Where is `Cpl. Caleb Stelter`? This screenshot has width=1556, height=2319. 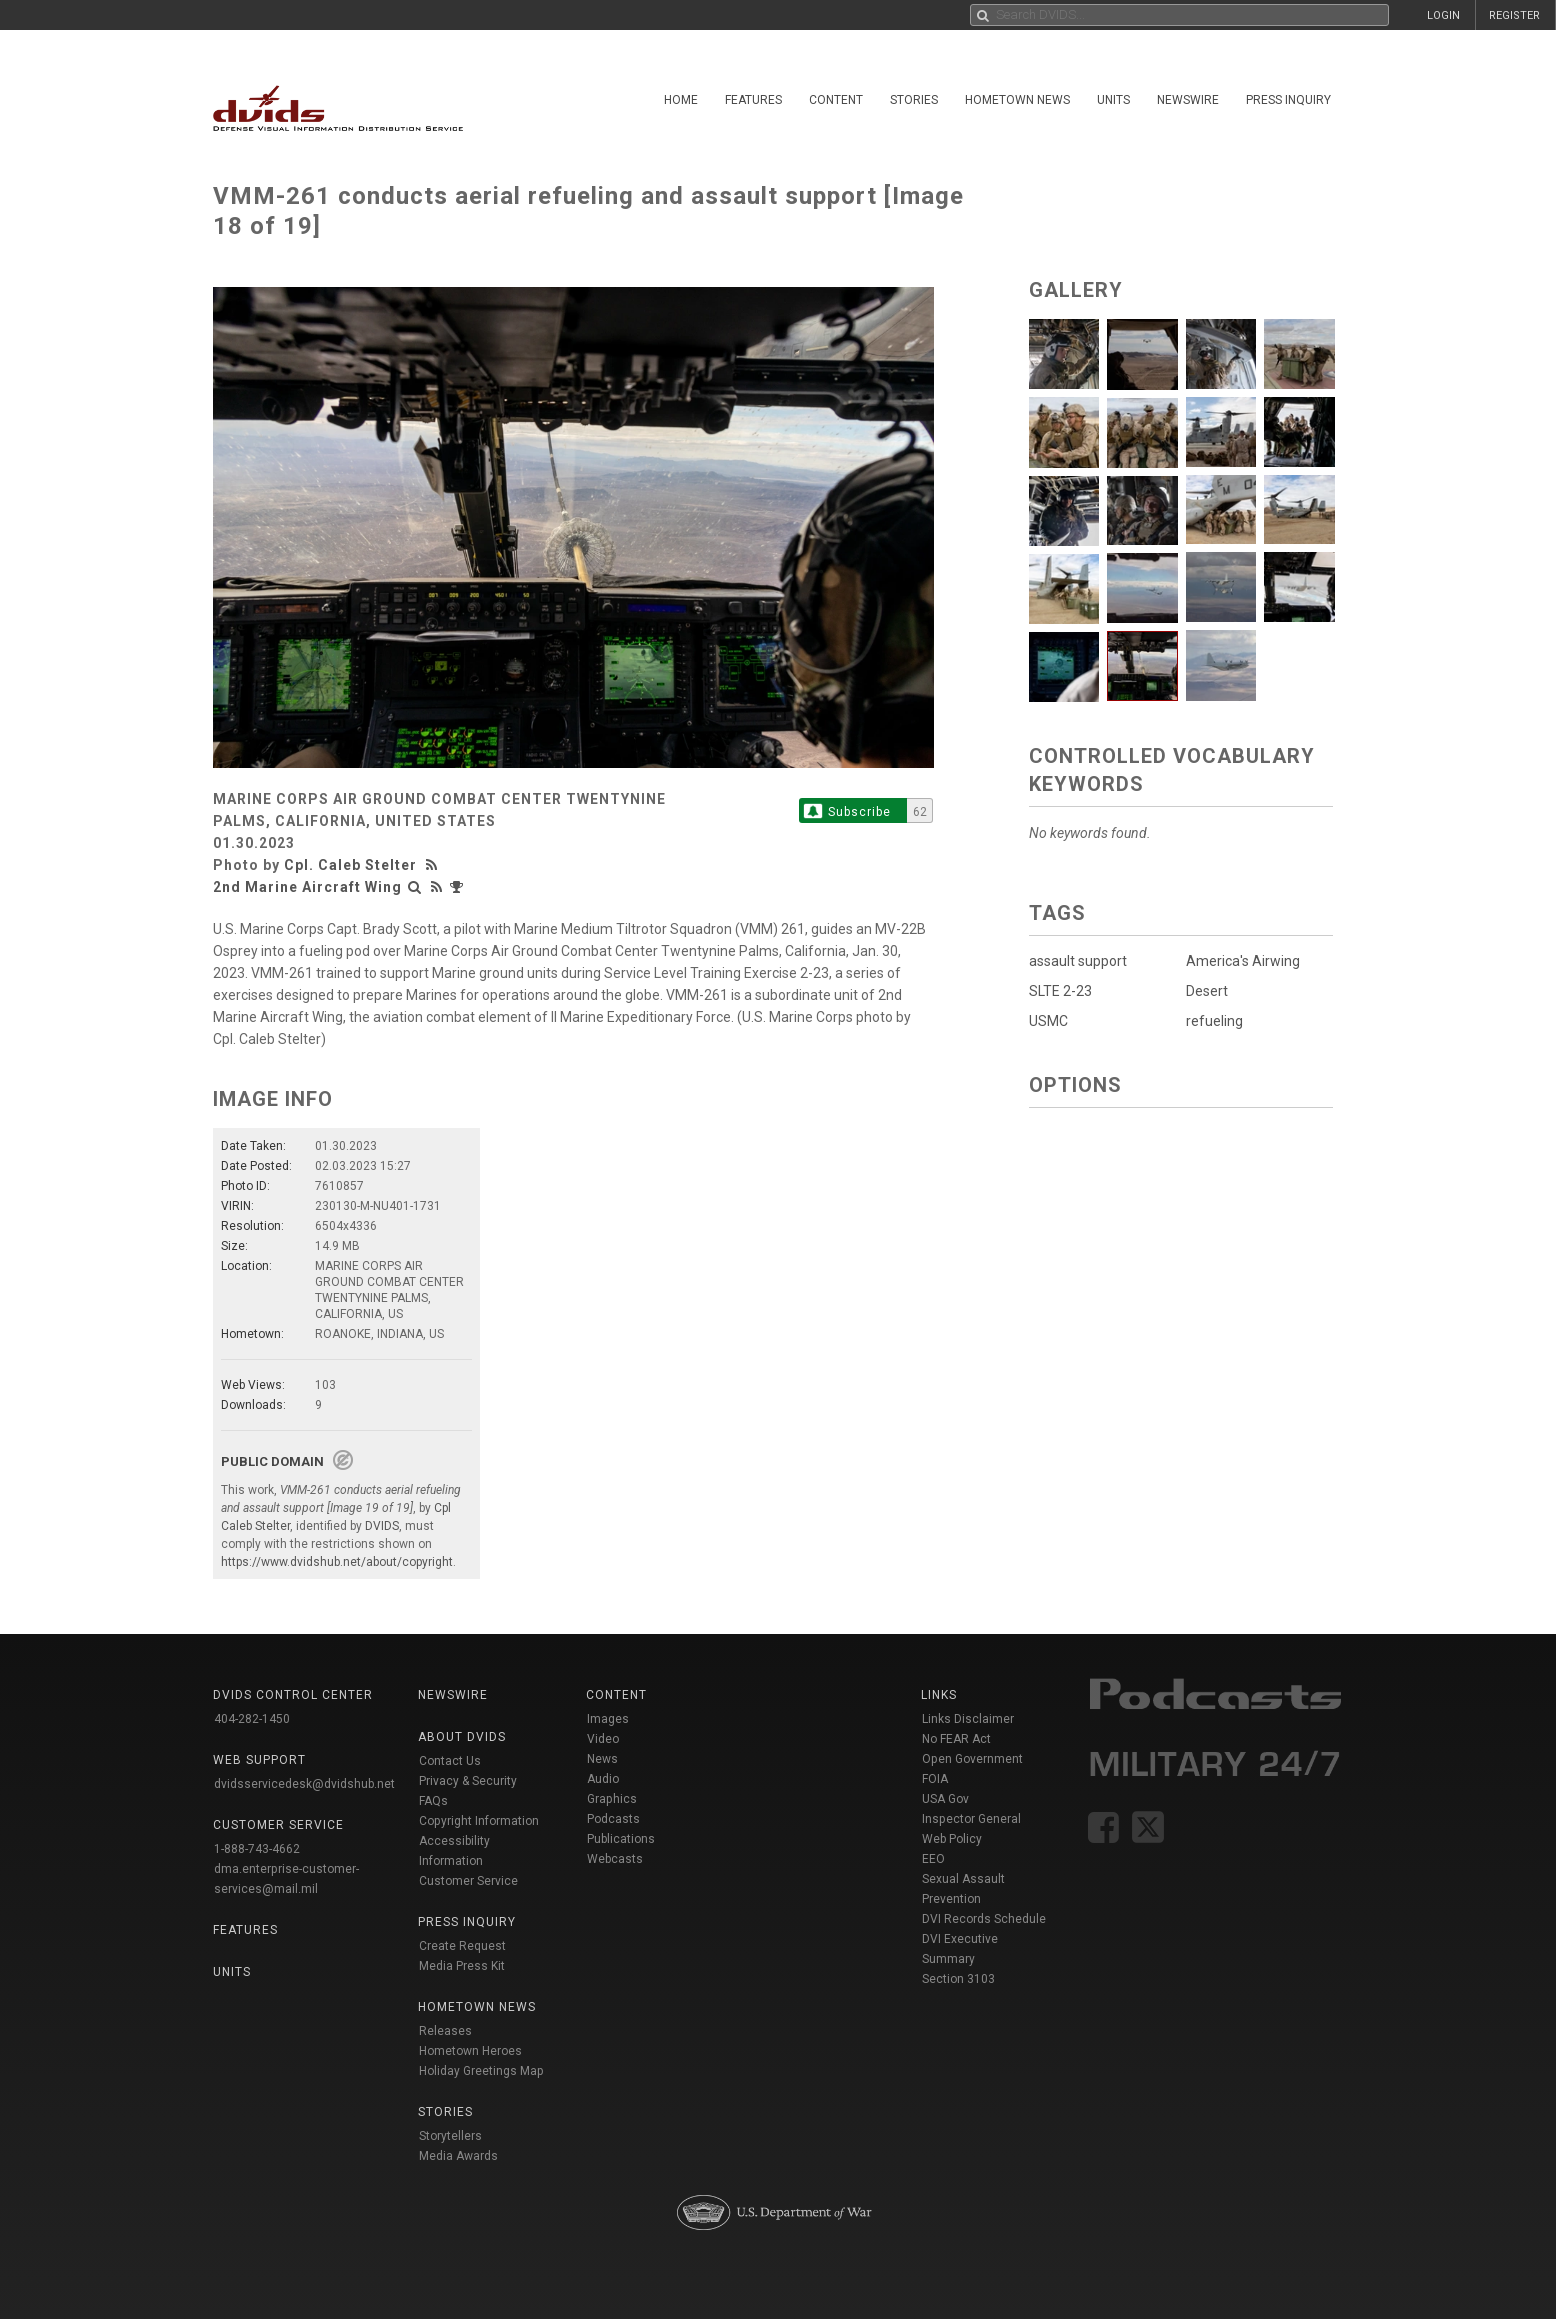 Cpl. Caleb Stelter is located at coordinates (350, 865).